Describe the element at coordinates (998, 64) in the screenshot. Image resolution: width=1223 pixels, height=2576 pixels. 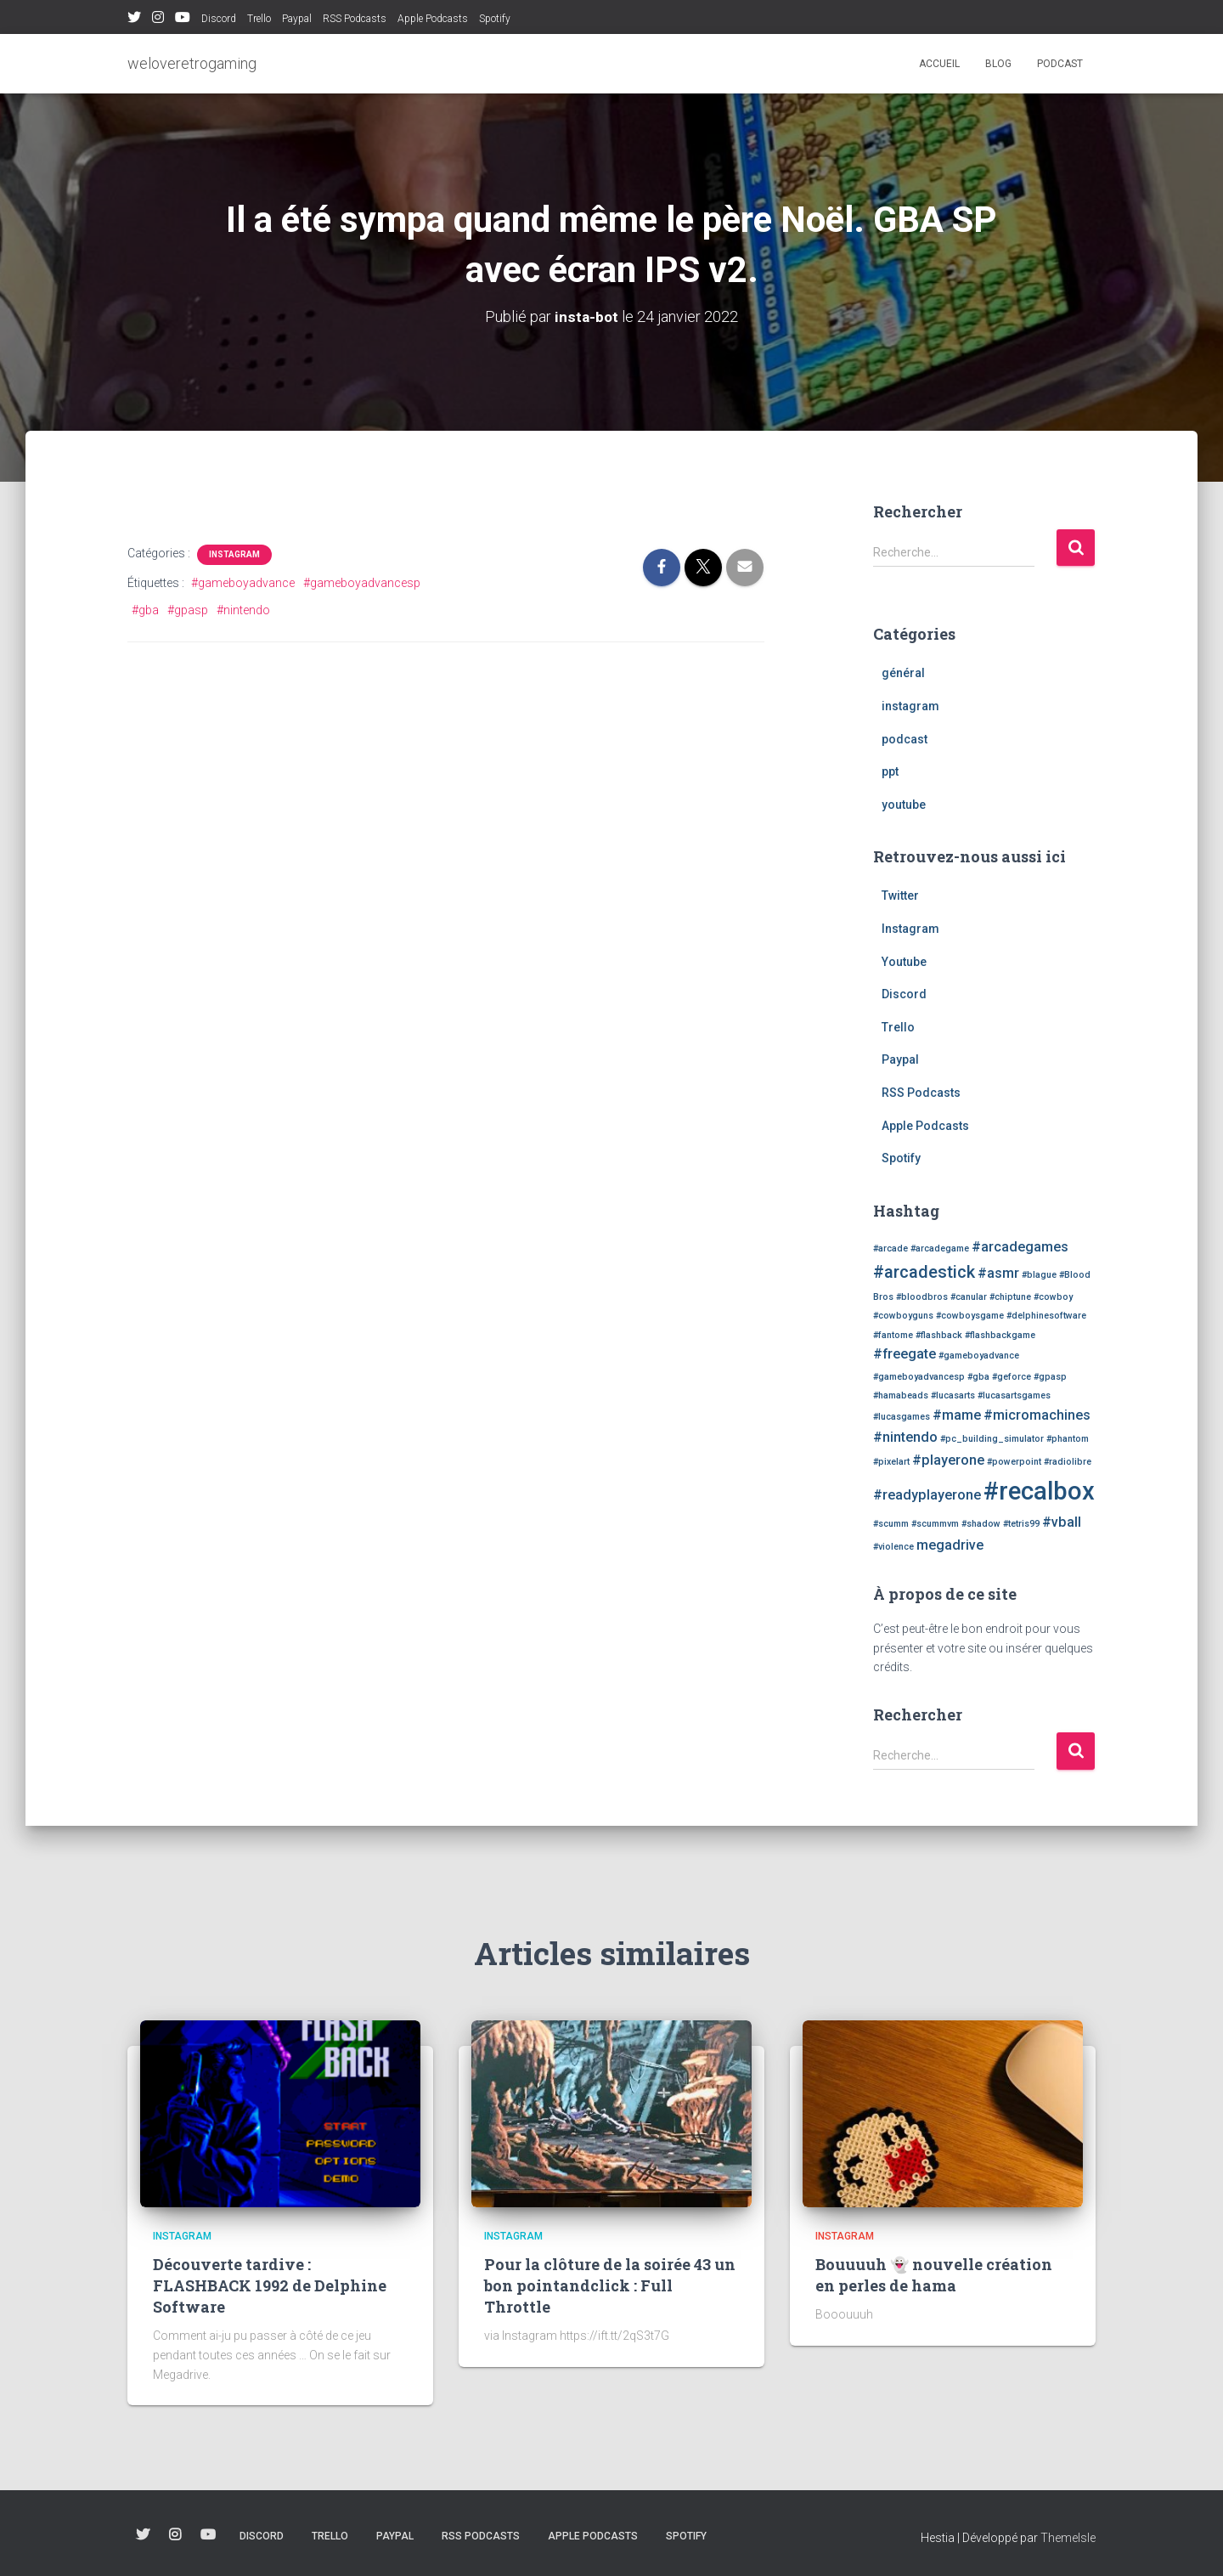
I see `blog` at that location.